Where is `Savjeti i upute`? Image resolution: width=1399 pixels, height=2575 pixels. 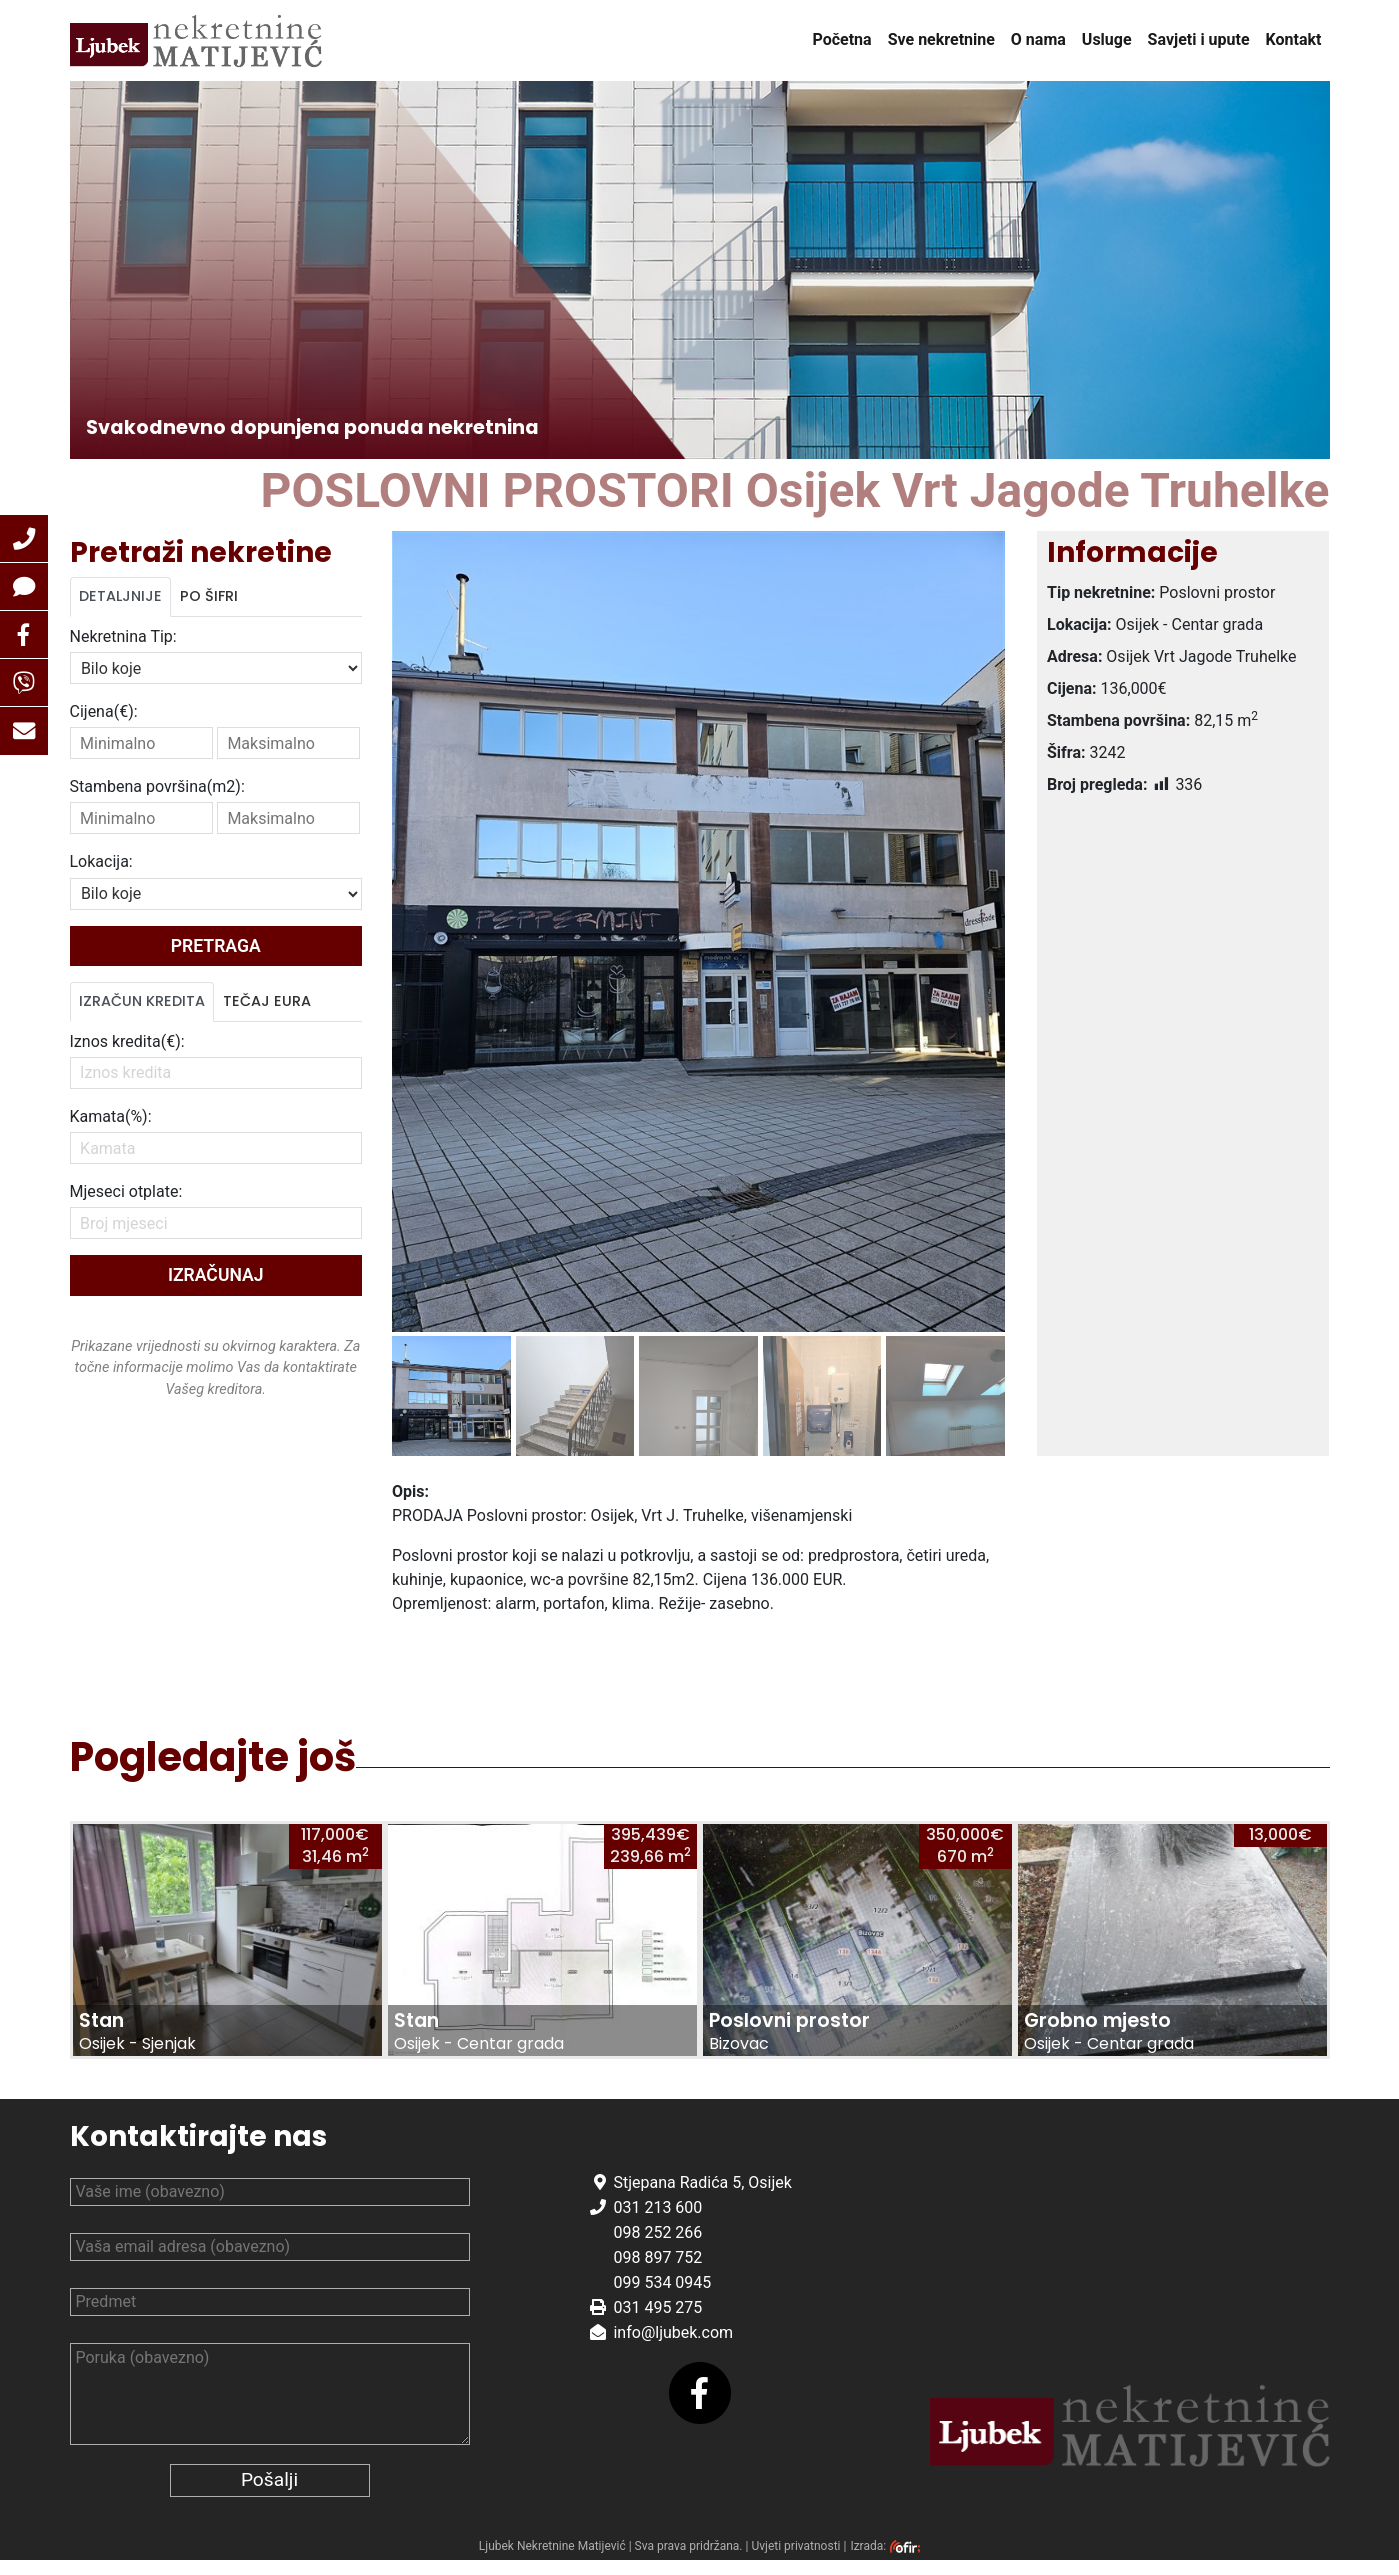
Savjeti i upute is located at coordinates (1199, 39).